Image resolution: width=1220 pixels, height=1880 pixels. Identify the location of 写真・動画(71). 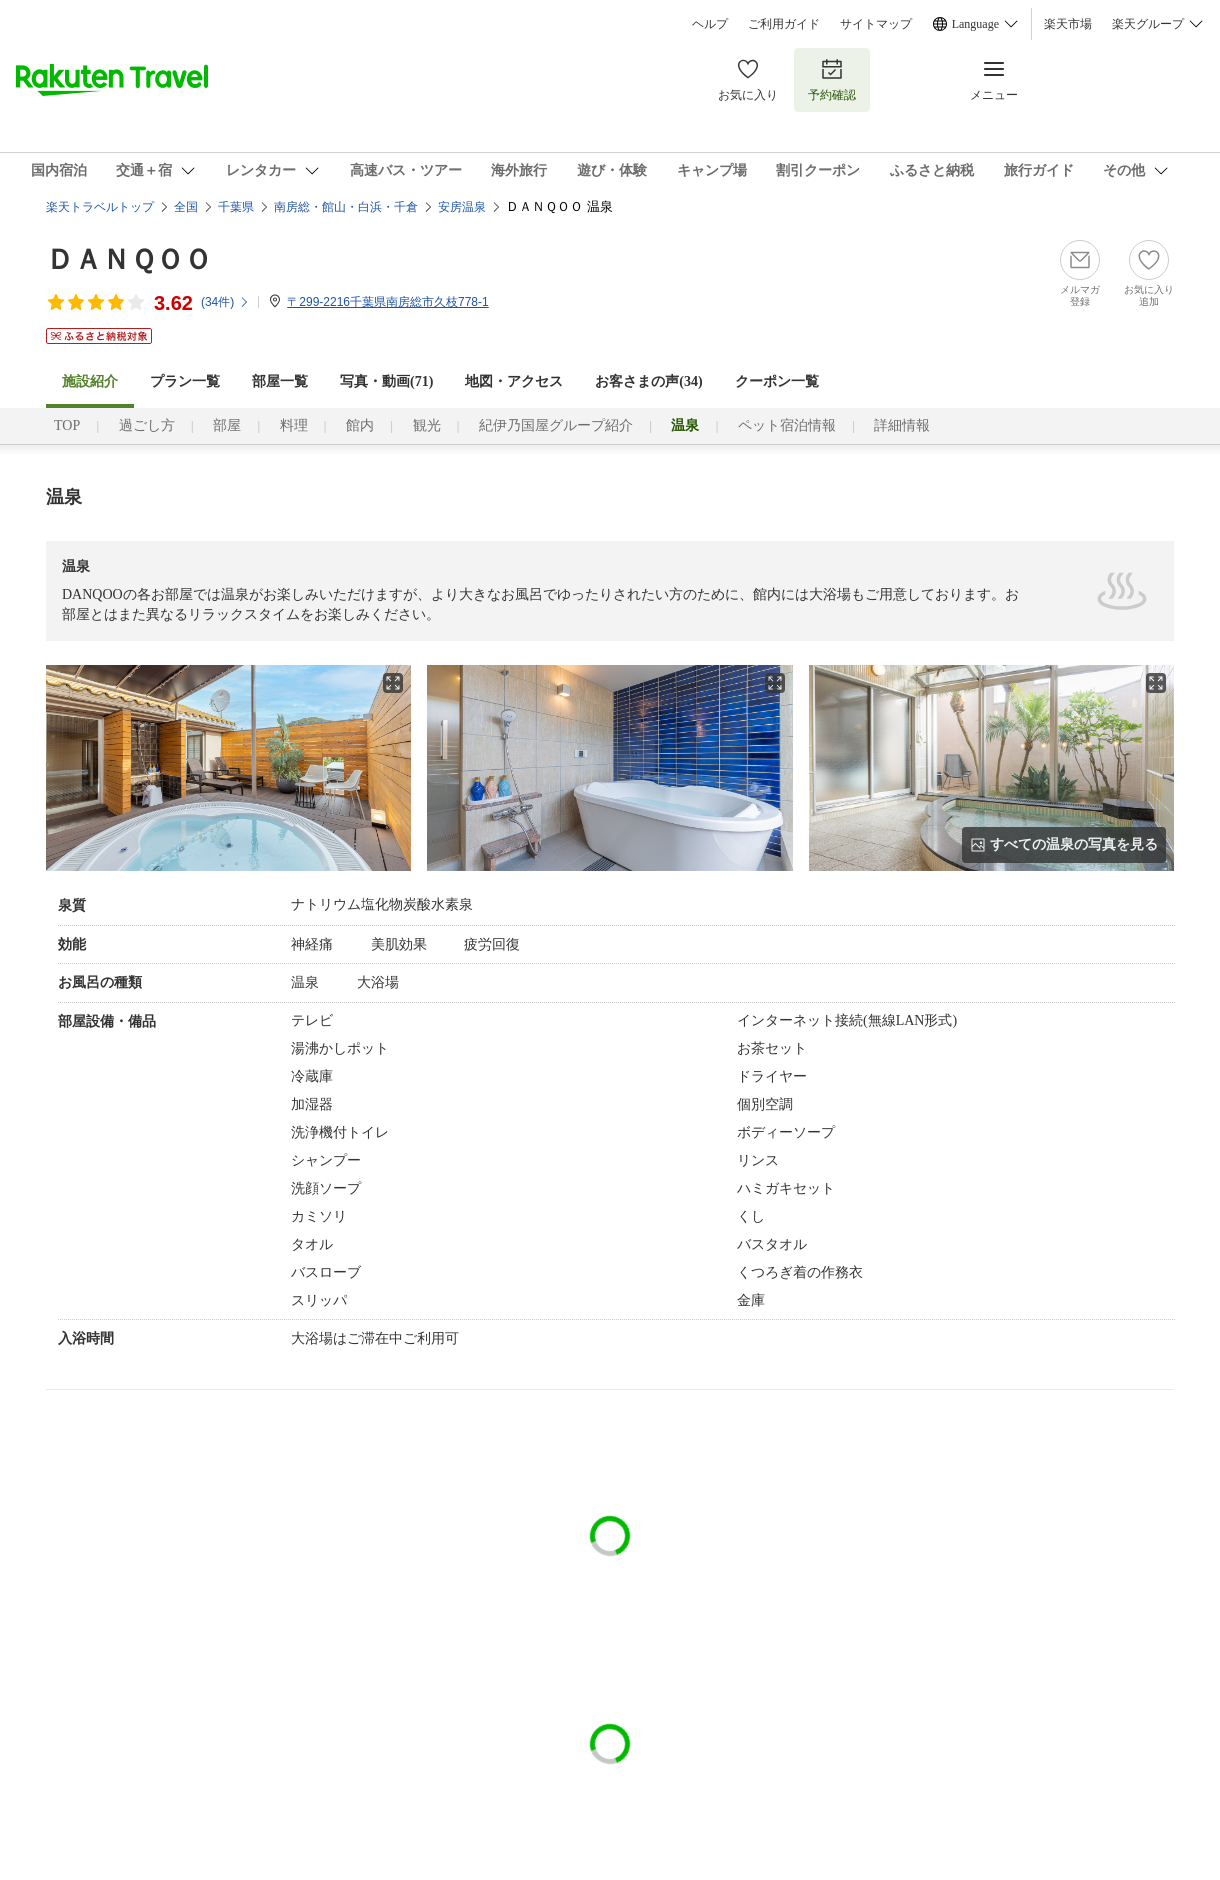
(386, 381).